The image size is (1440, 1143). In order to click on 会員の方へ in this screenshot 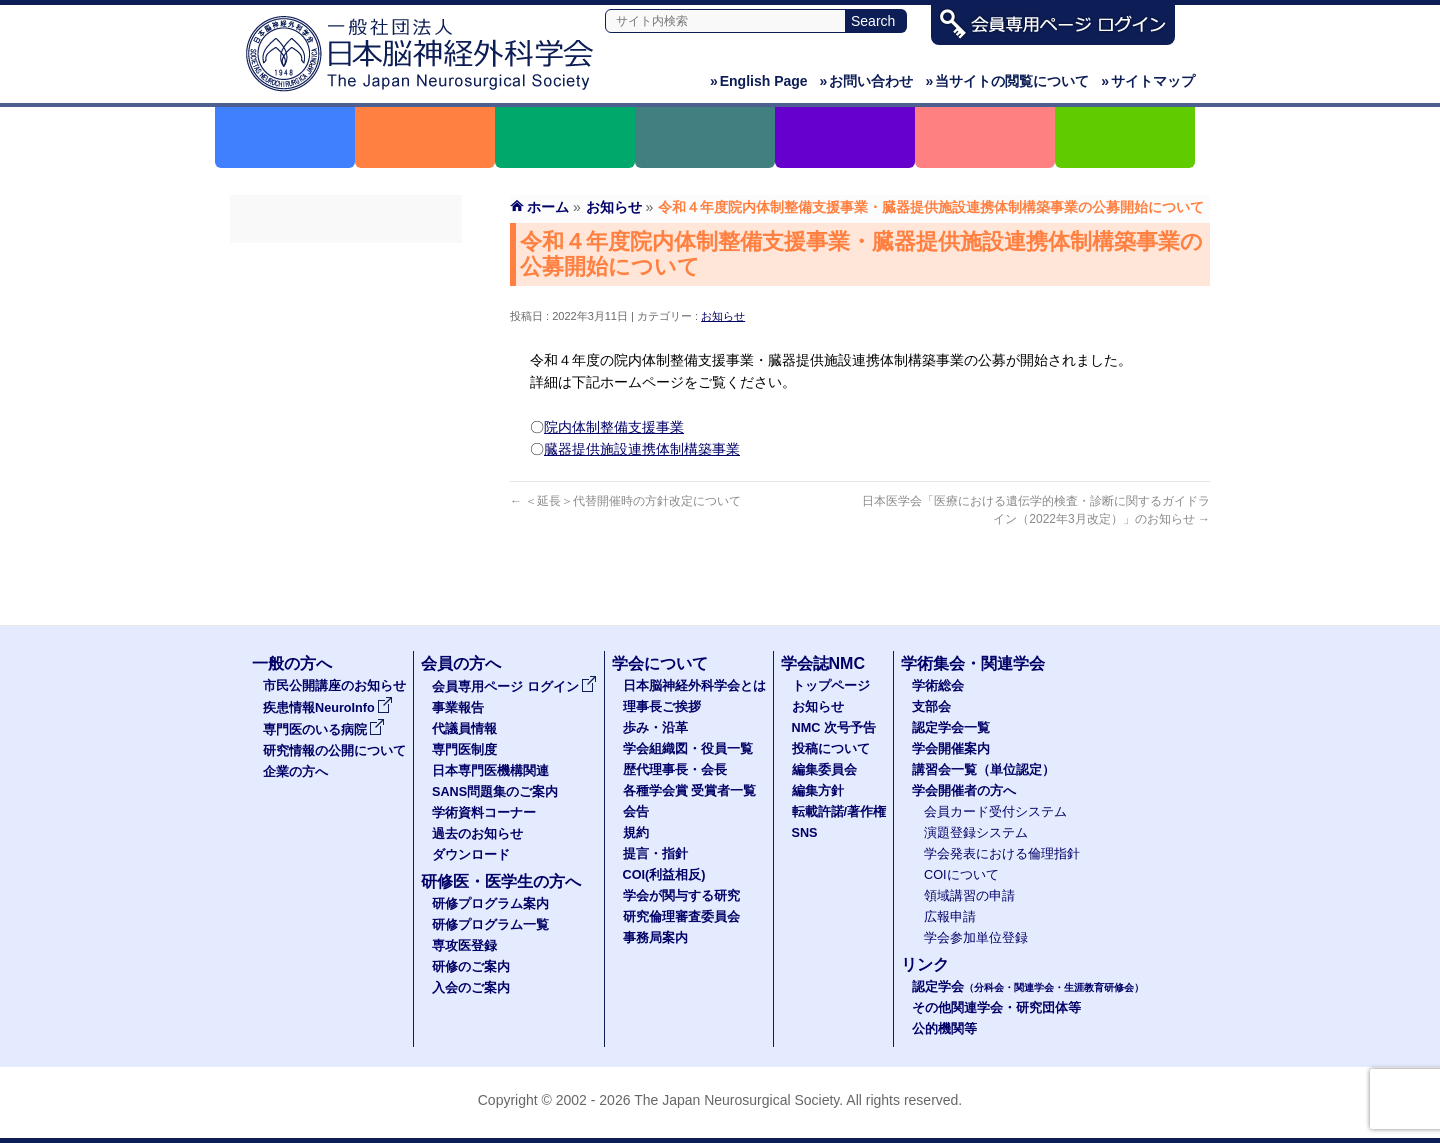, I will do `click(461, 663)`.